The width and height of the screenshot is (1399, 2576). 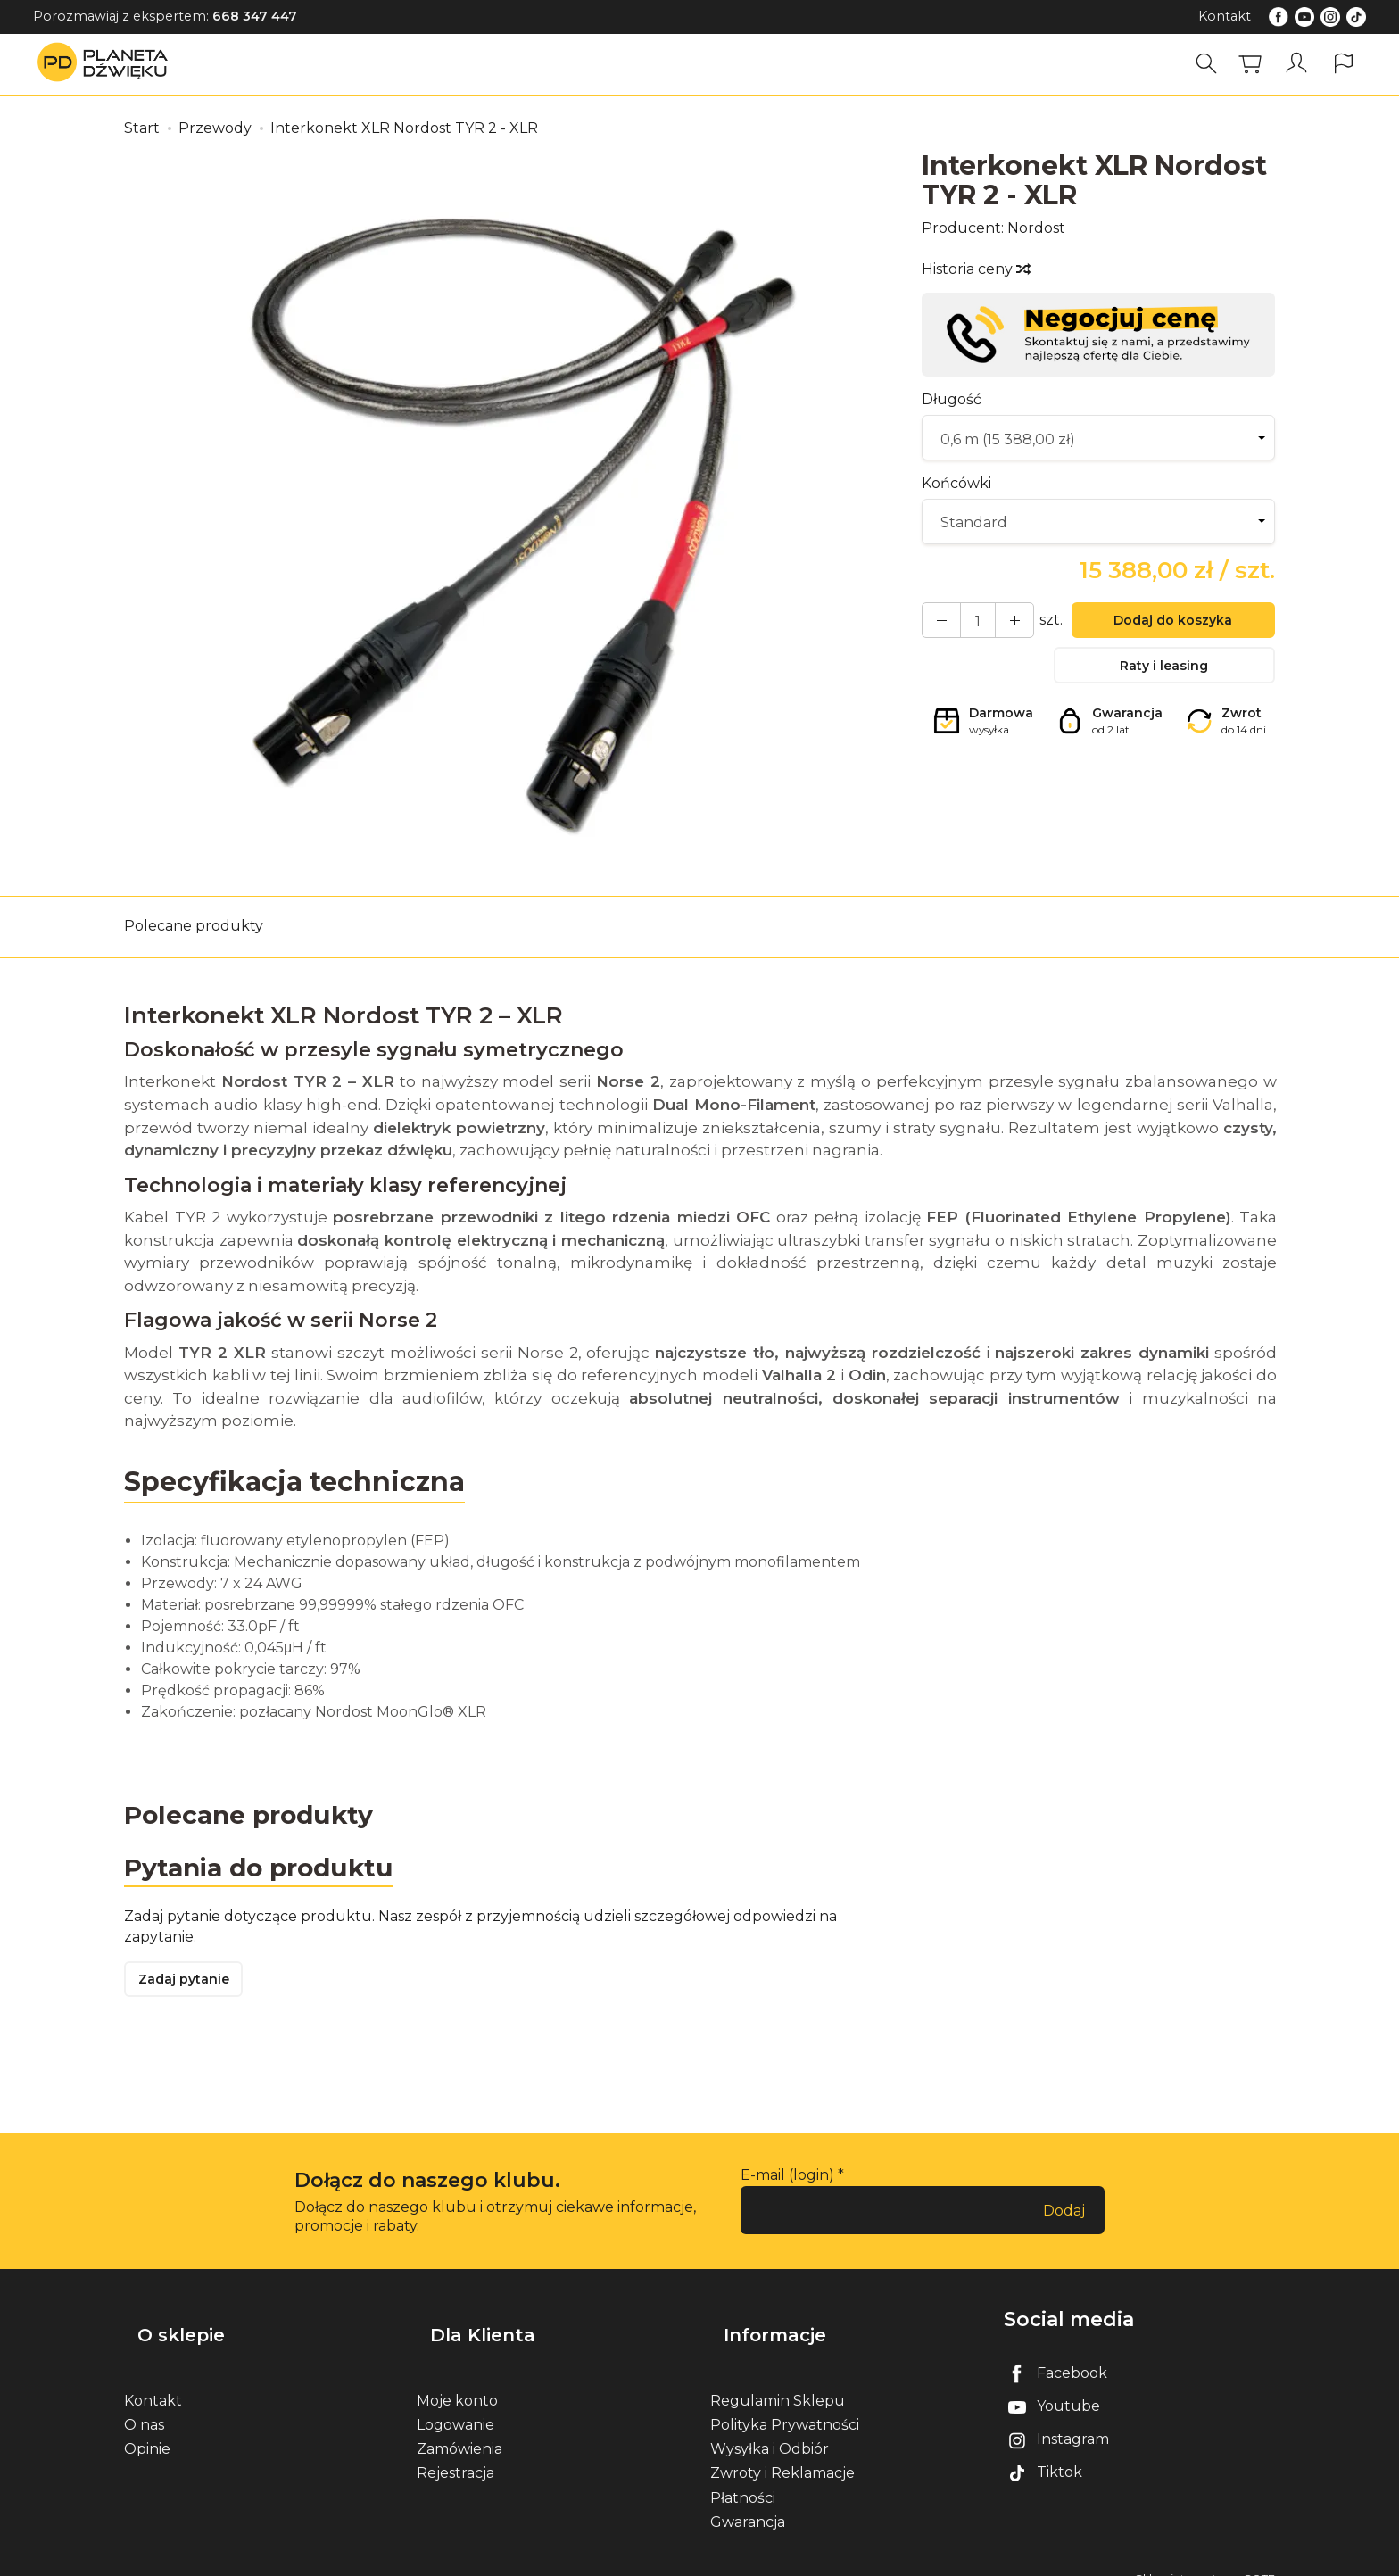 What do you see at coordinates (1224, 16) in the screenshot?
I see `Kontakt` at bounding box center [1224, 16].